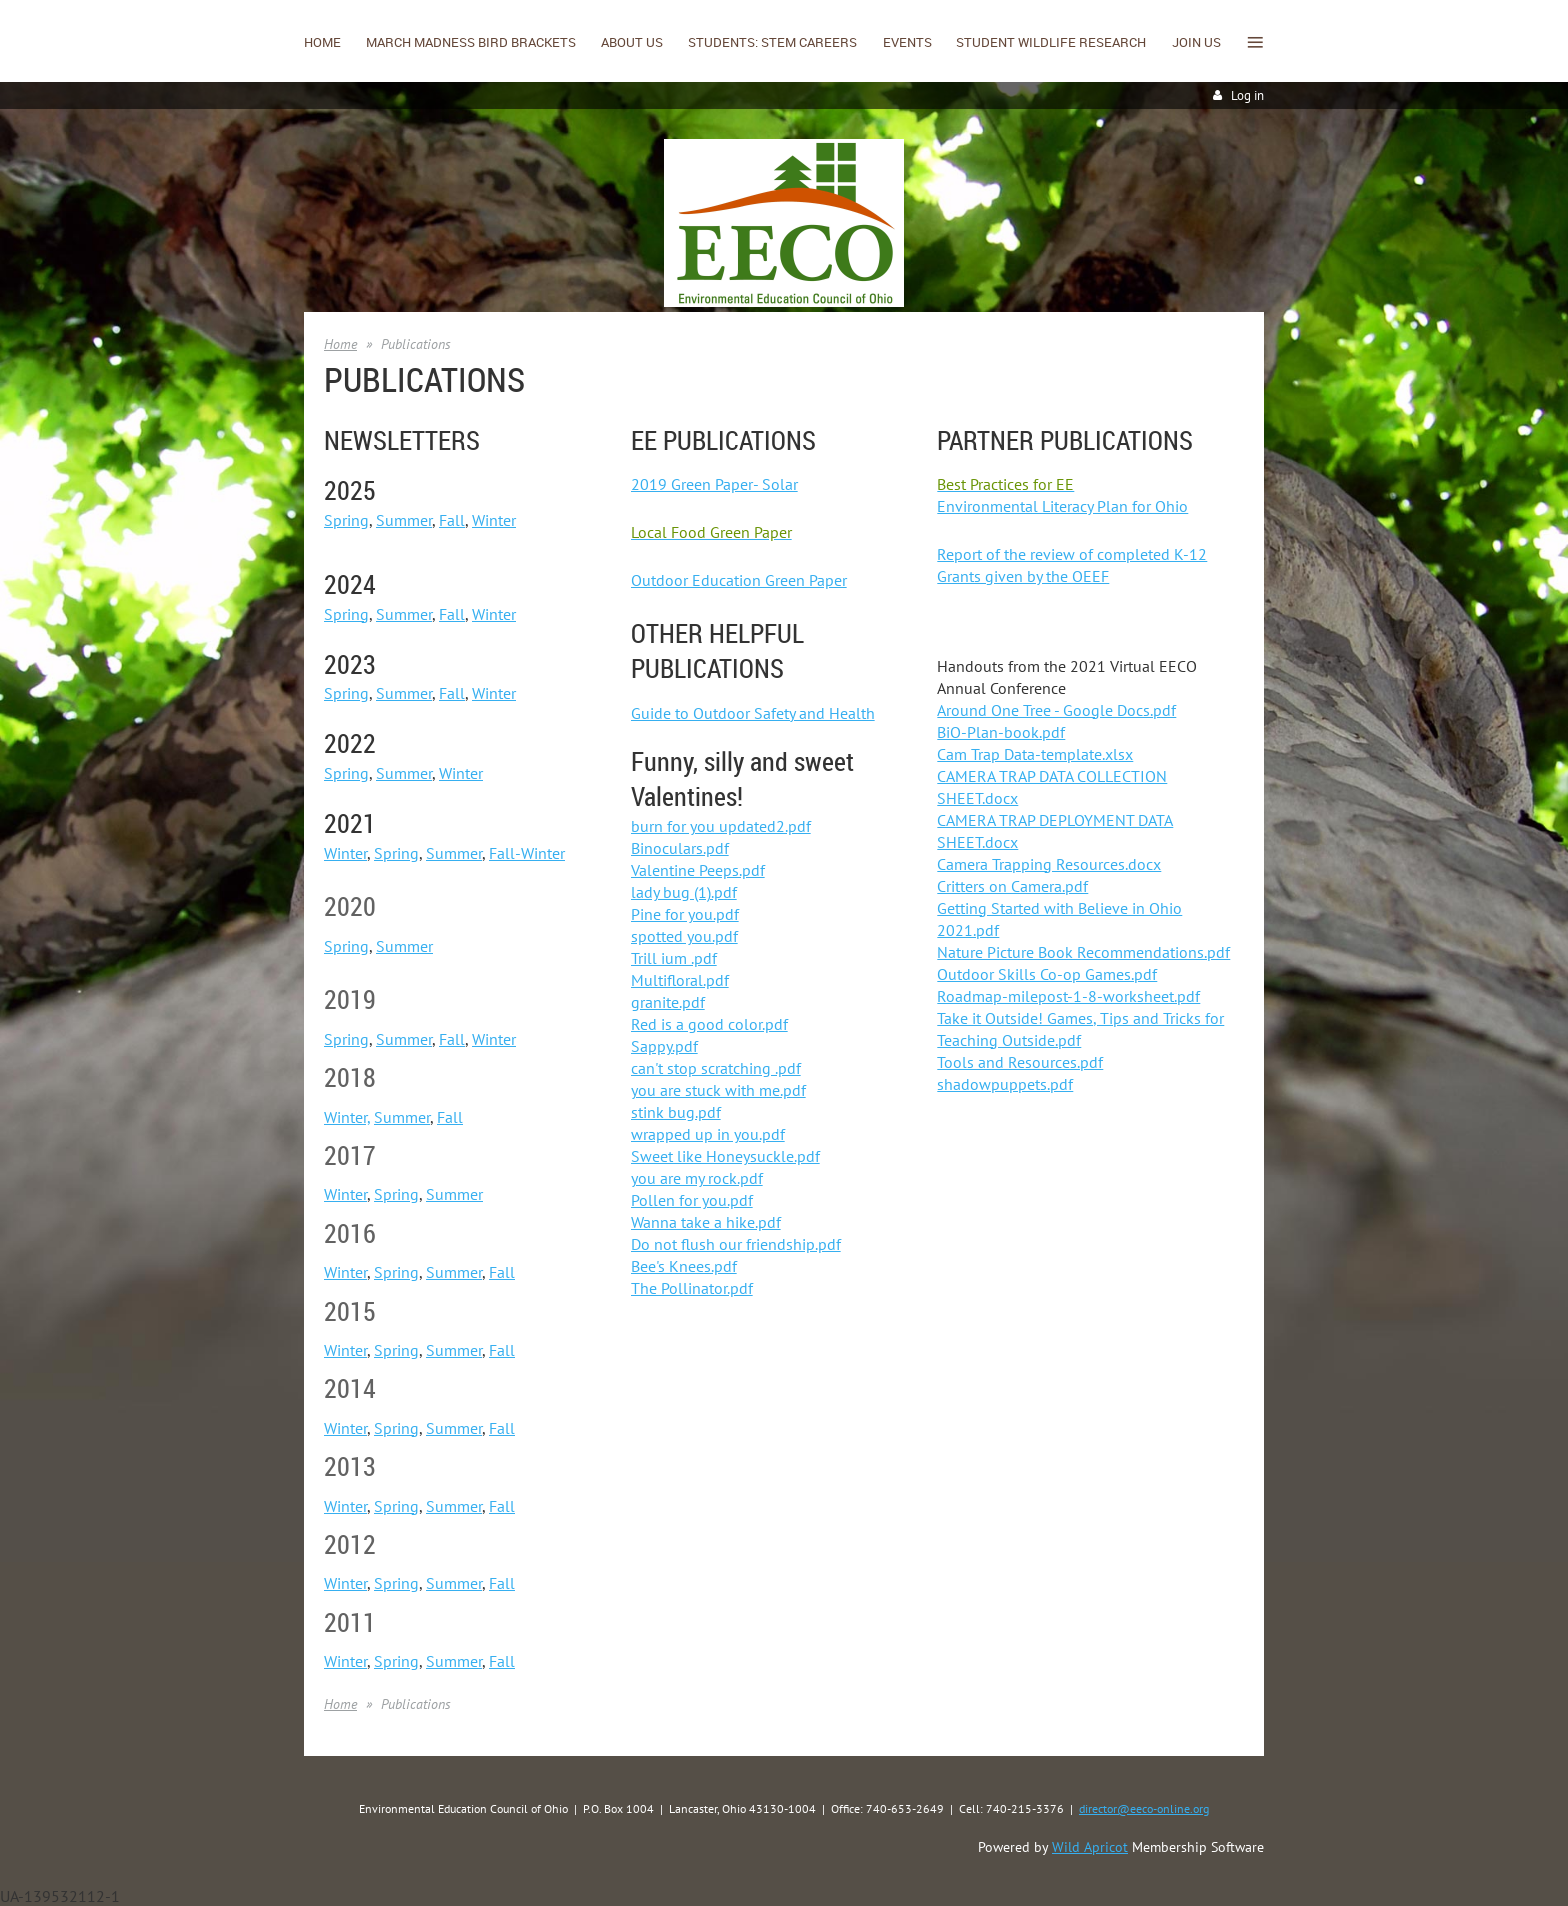 The image size is (1568, 1906). I want to click on Red is a good color.pdf, so click(709, 1024).